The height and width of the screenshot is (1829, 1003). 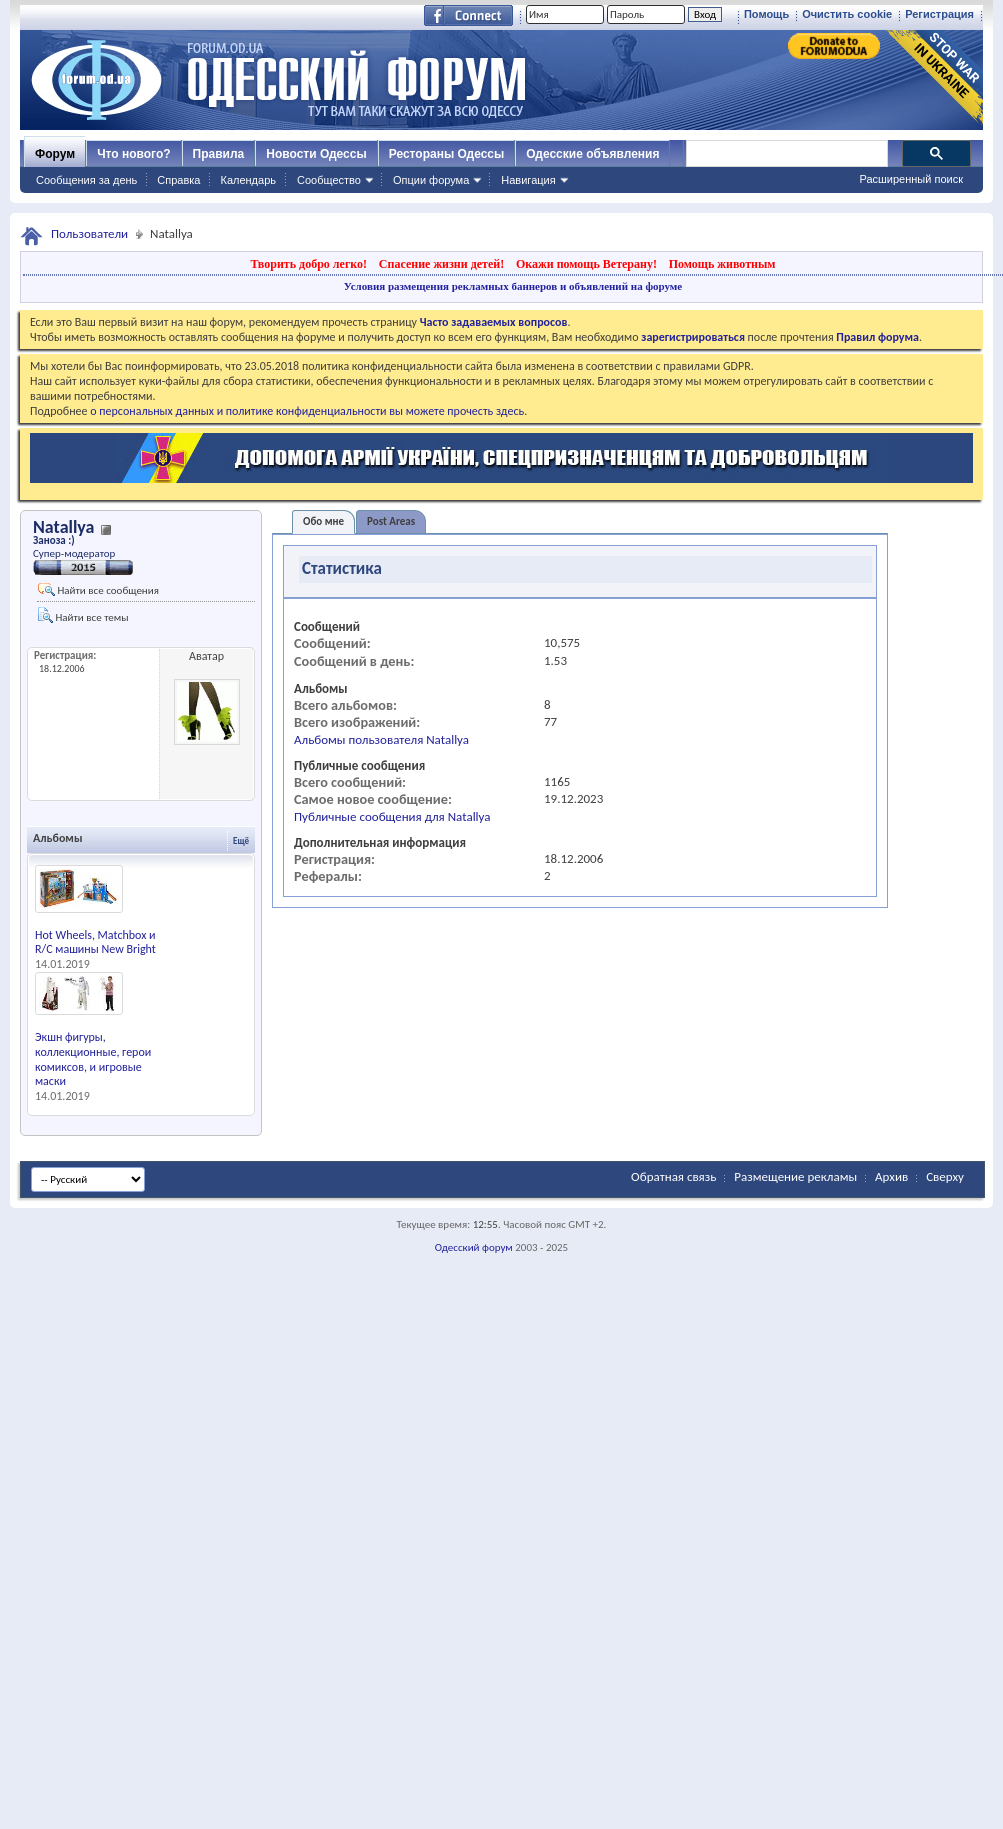 What do you see at coordinates (241, 840) in the screenshot?
I see `Ещё` at bounding box center [241, 840].